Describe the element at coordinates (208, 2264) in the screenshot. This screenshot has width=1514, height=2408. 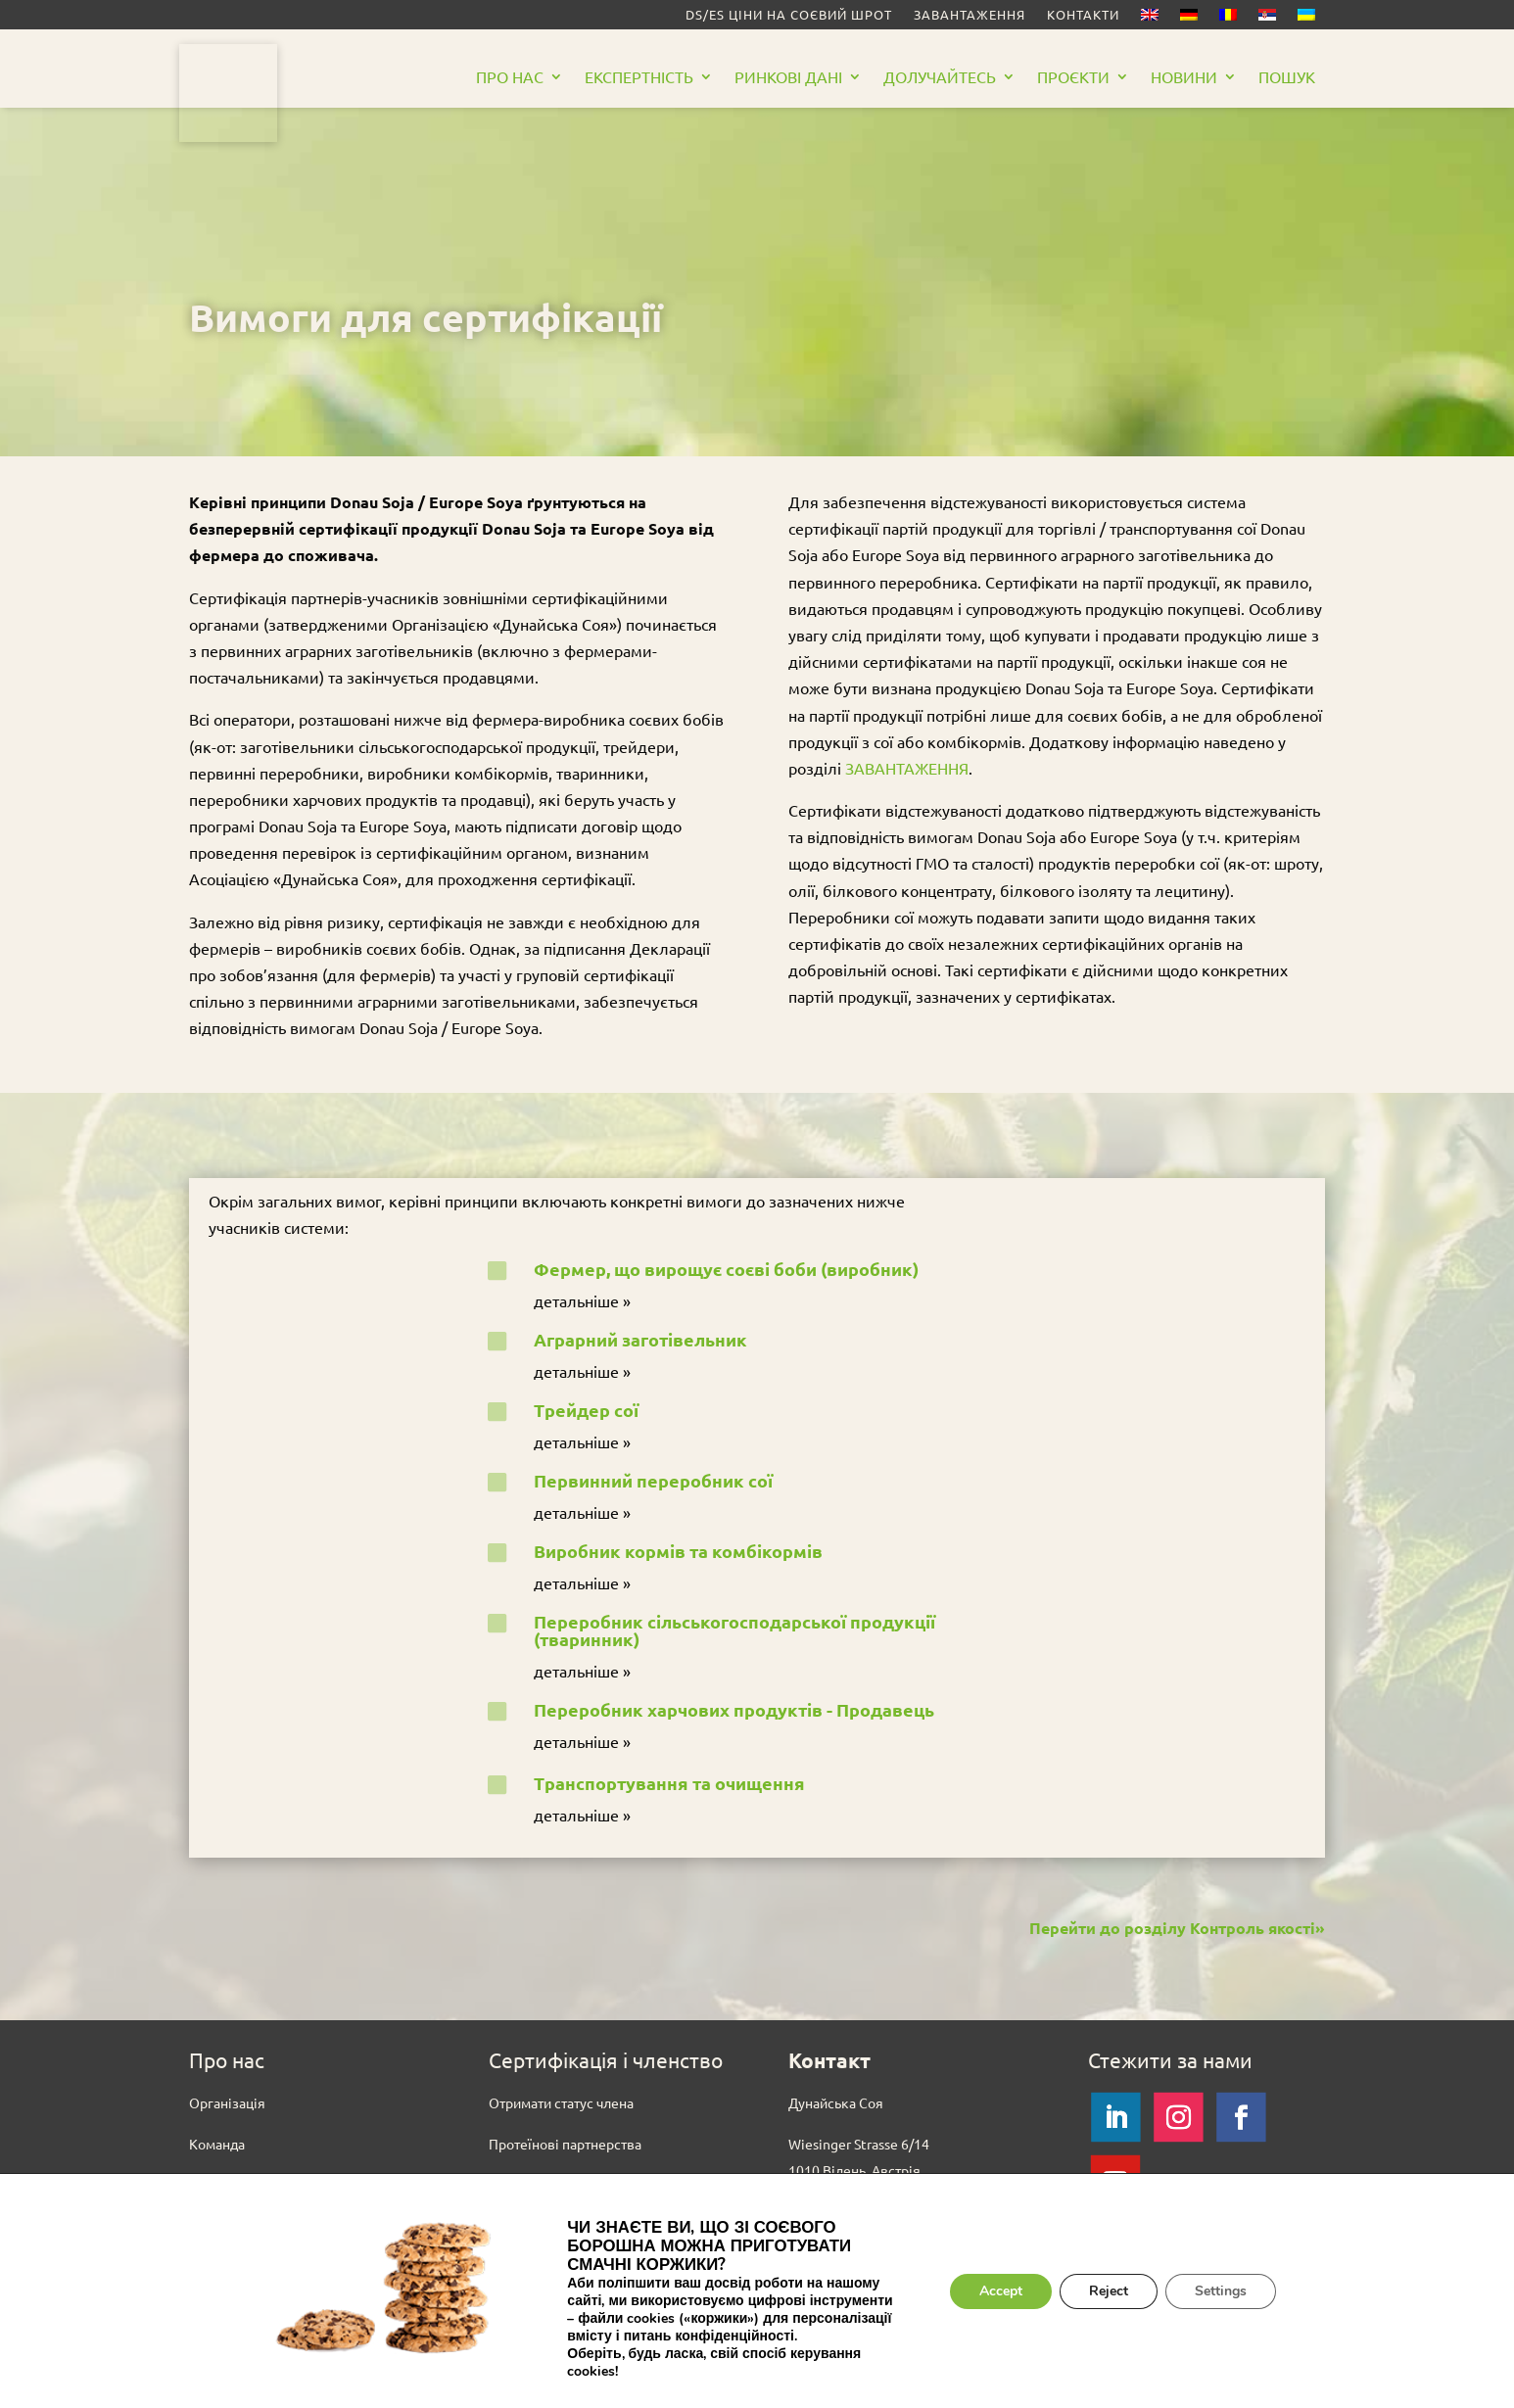
I see `Преса` at that location.